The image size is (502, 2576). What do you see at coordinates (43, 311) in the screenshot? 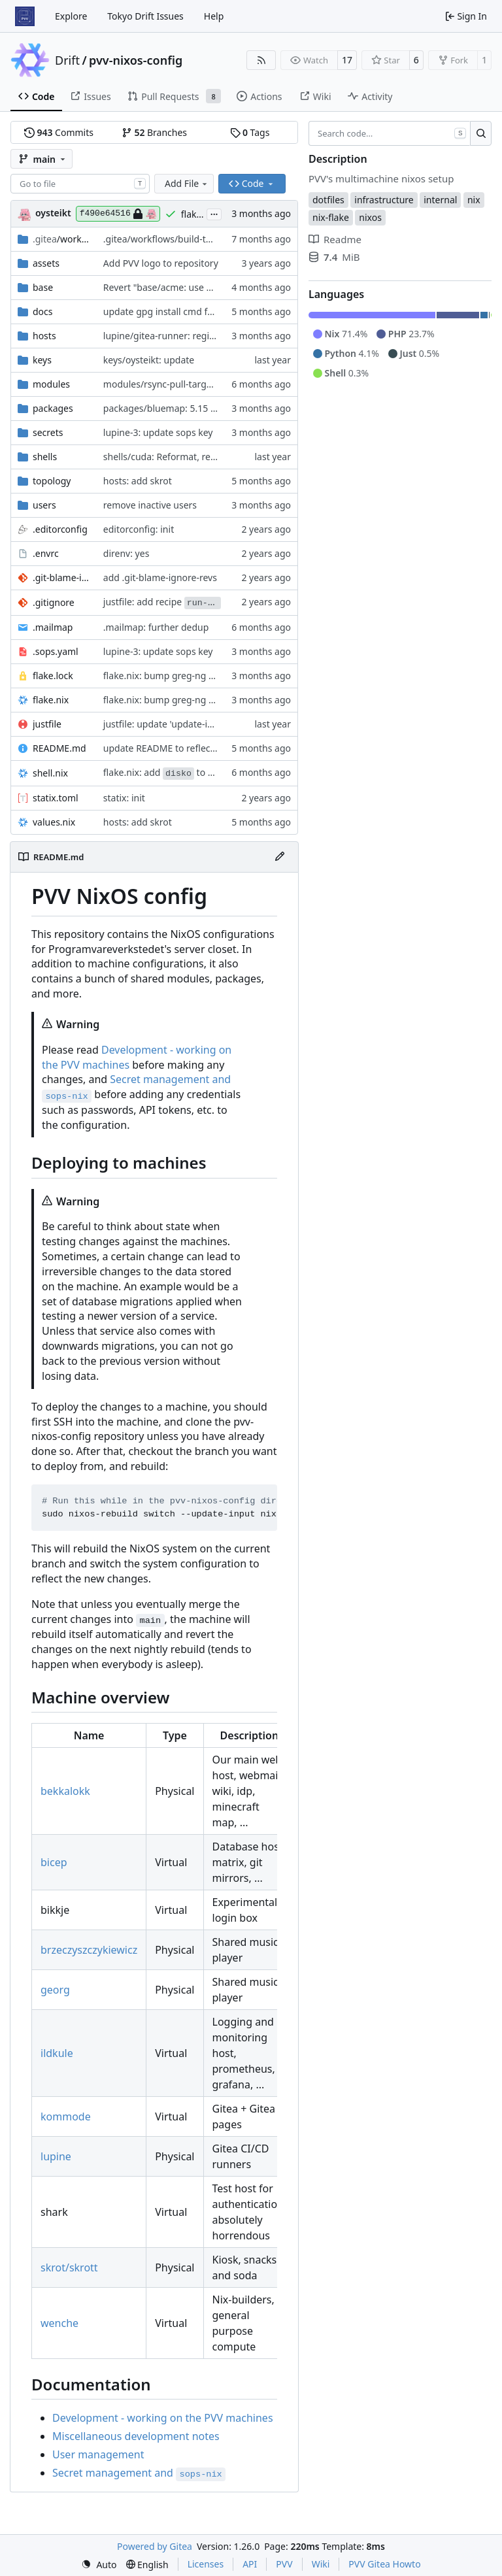
I see `docs` at bounding box center [43, 311].